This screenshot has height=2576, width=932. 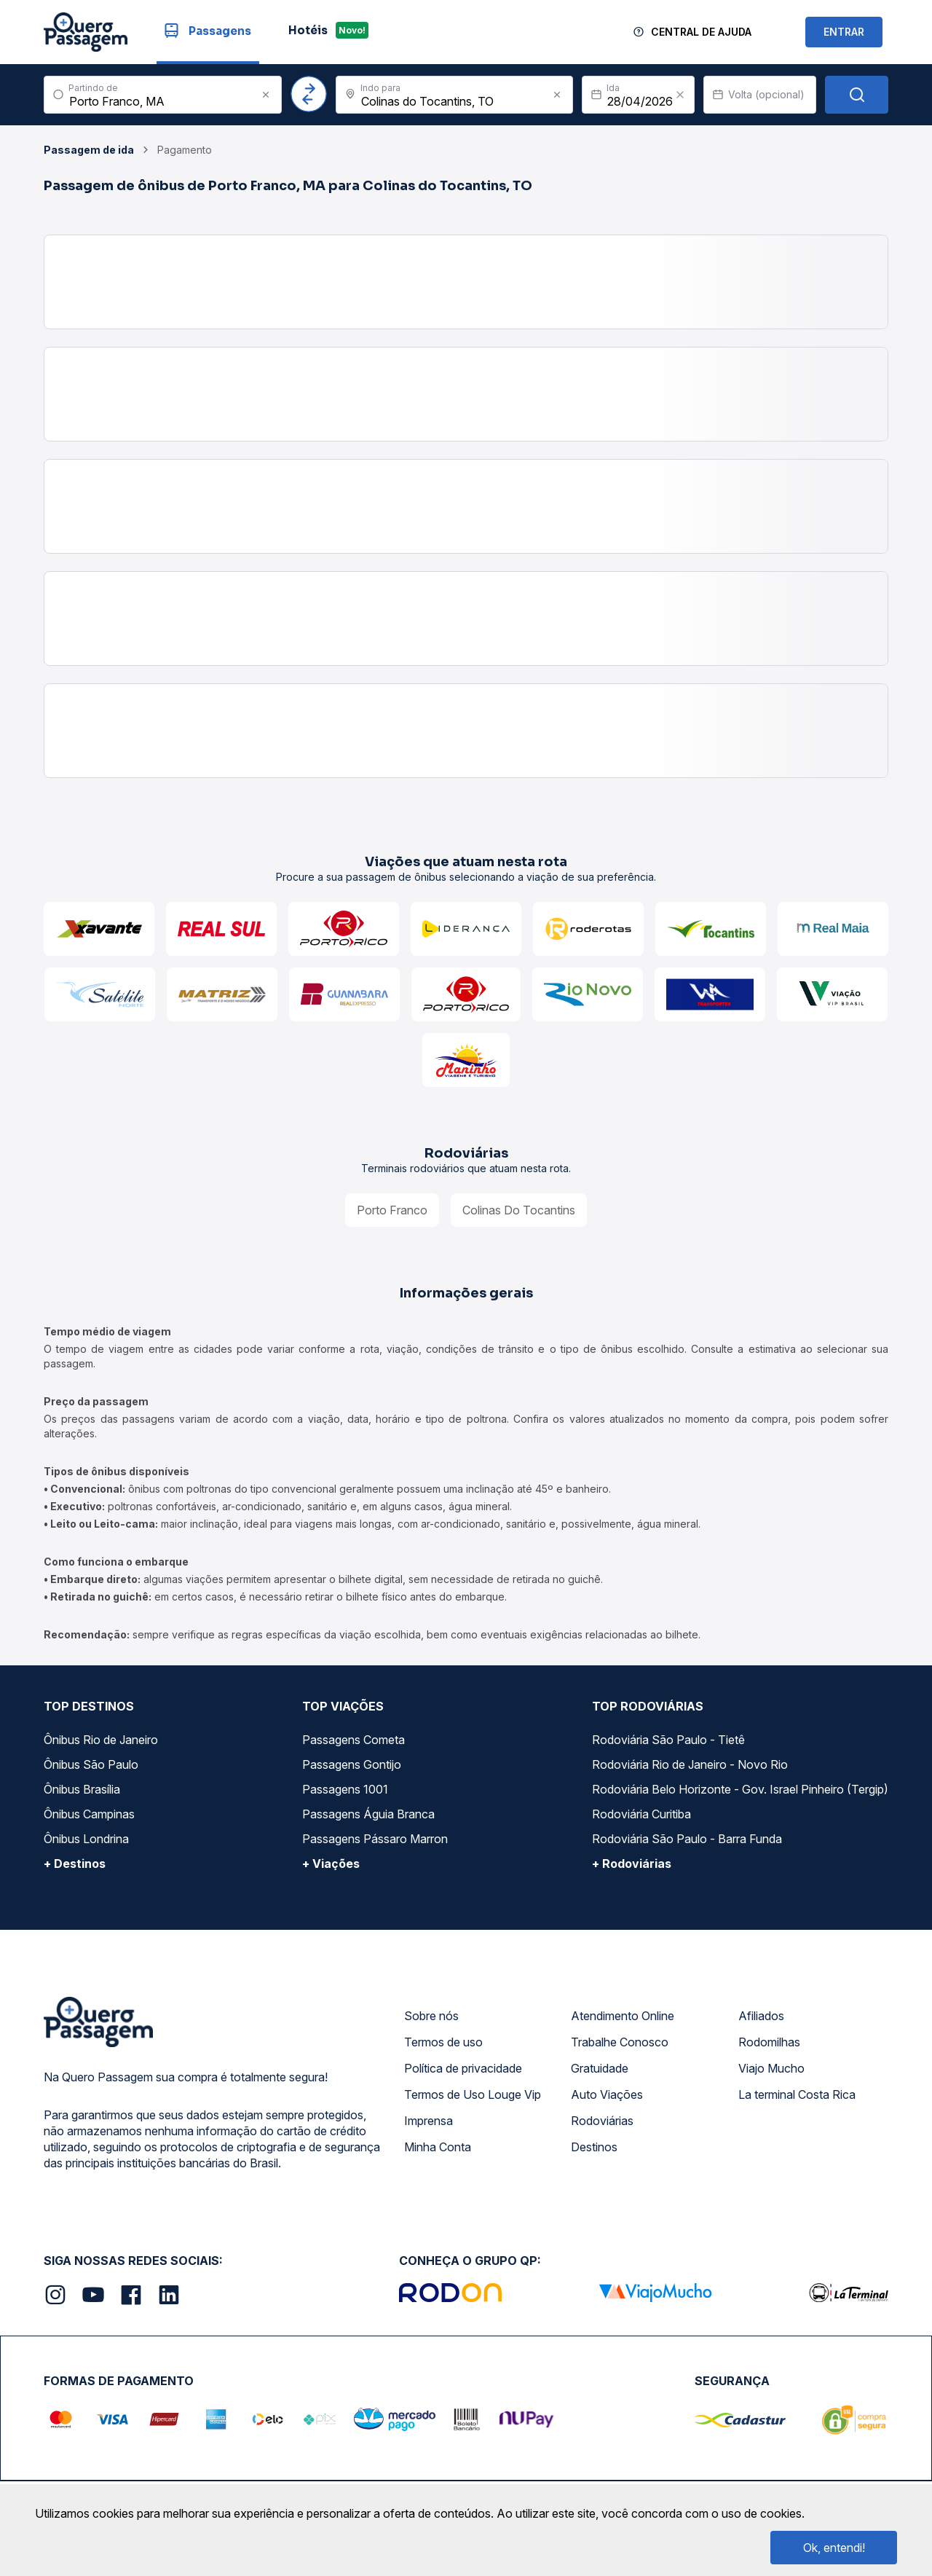 What do you see at coordinates (834, 2547) in the screenshot?
I see `Ok, entendi!` at bounding box center [834, 2547].